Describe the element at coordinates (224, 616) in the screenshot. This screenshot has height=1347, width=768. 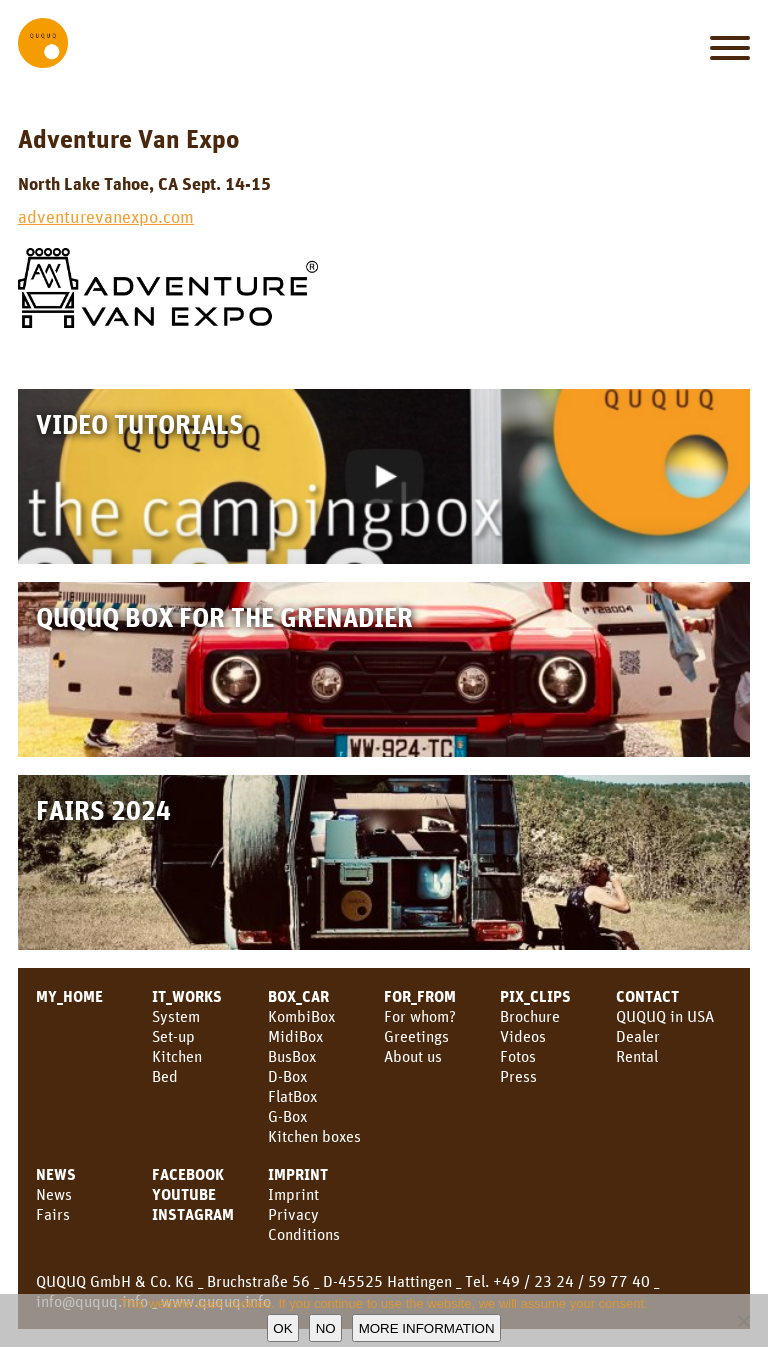
I see `QUQUQ Box for the Grenadier` at that location.